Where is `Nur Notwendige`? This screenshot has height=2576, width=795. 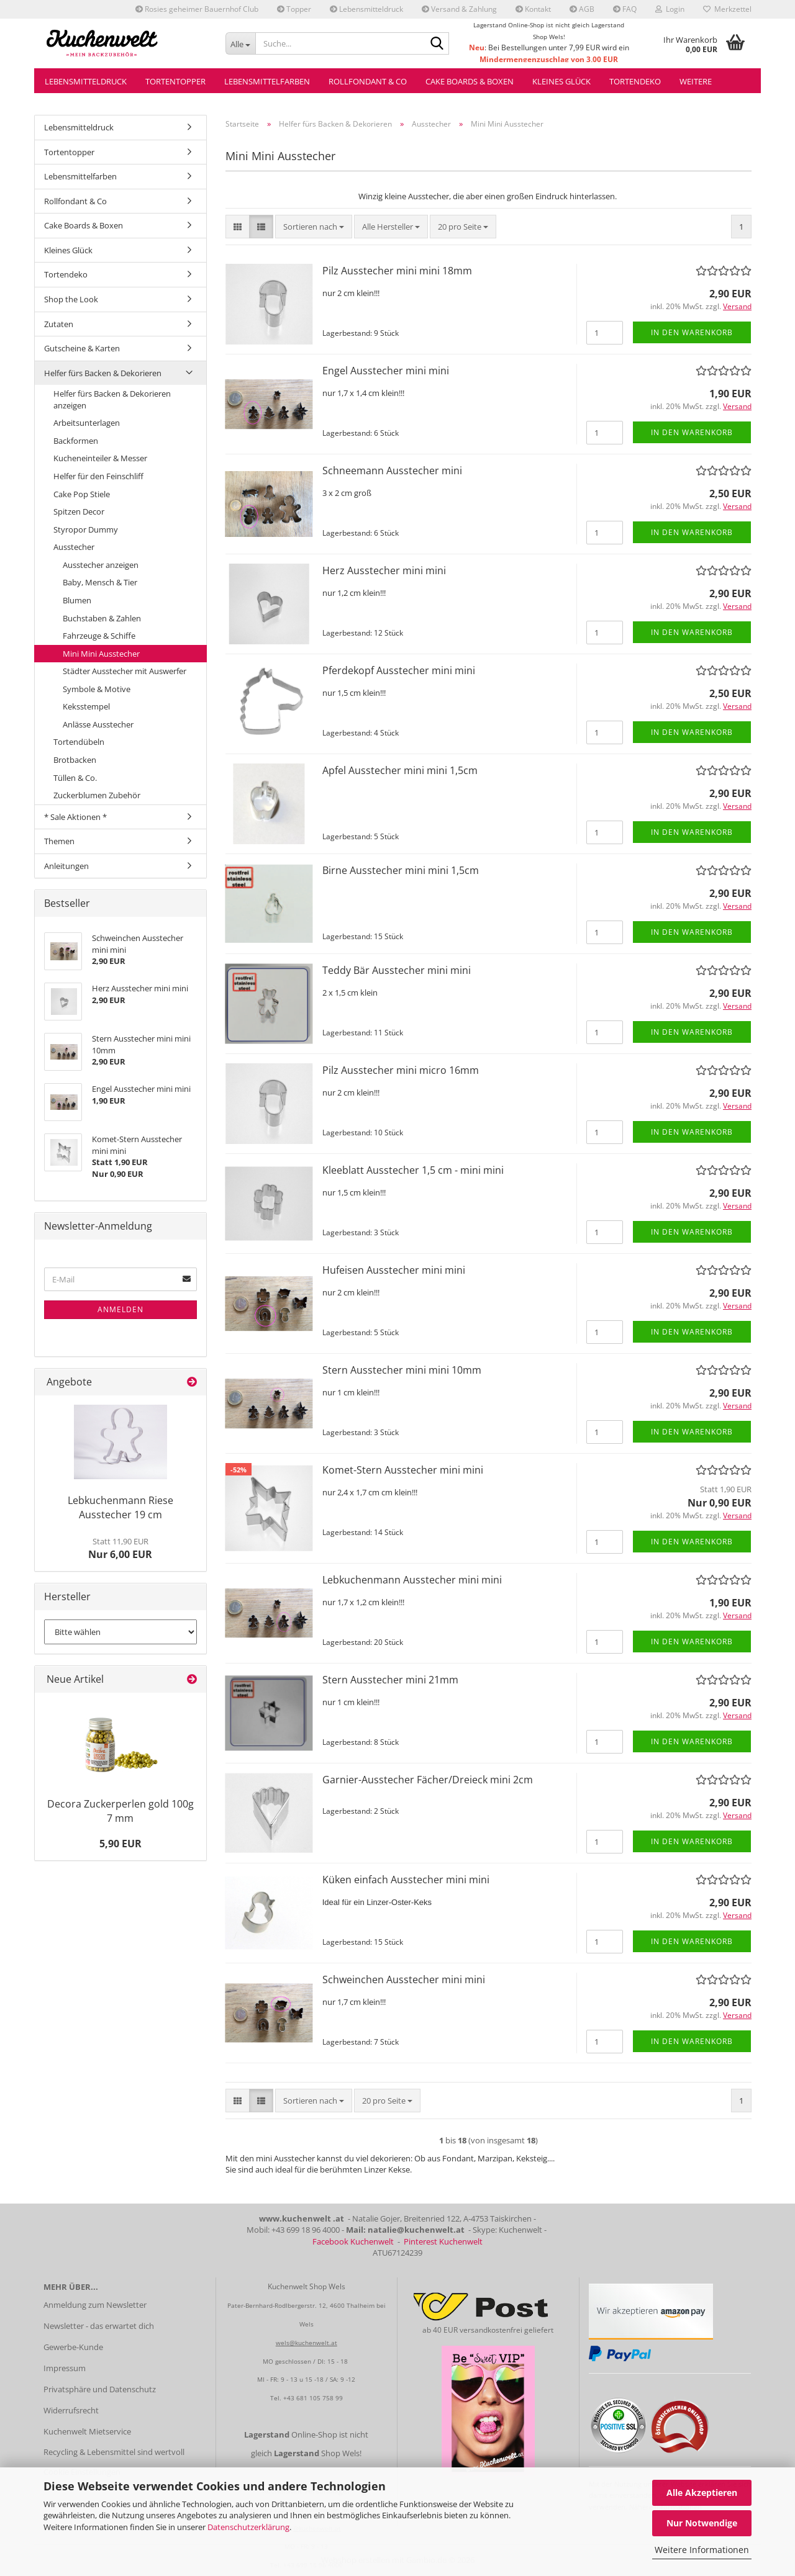
Nur Notwendige is located at coordinates (701, 2523).